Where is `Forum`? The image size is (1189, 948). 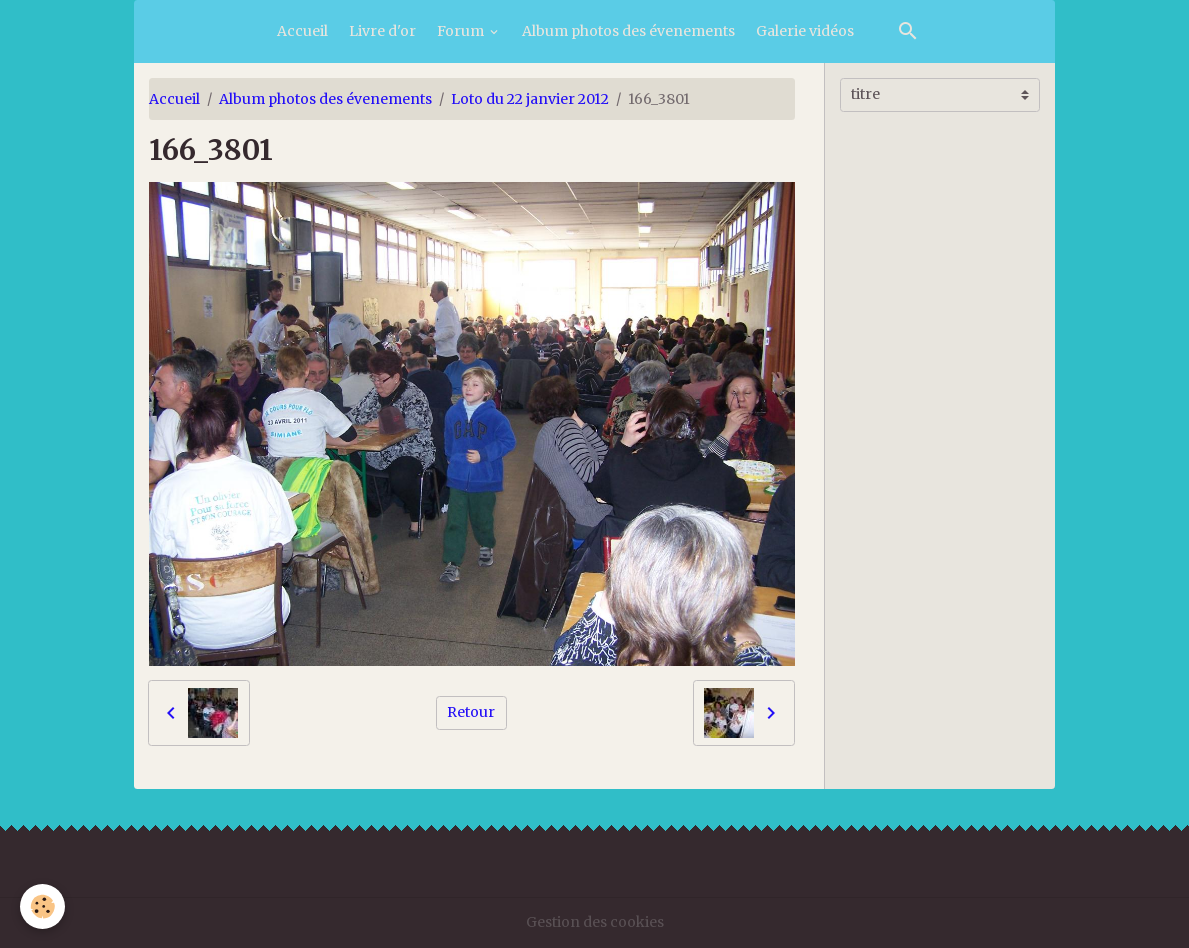
Forum is located at coordinates (462, 31).